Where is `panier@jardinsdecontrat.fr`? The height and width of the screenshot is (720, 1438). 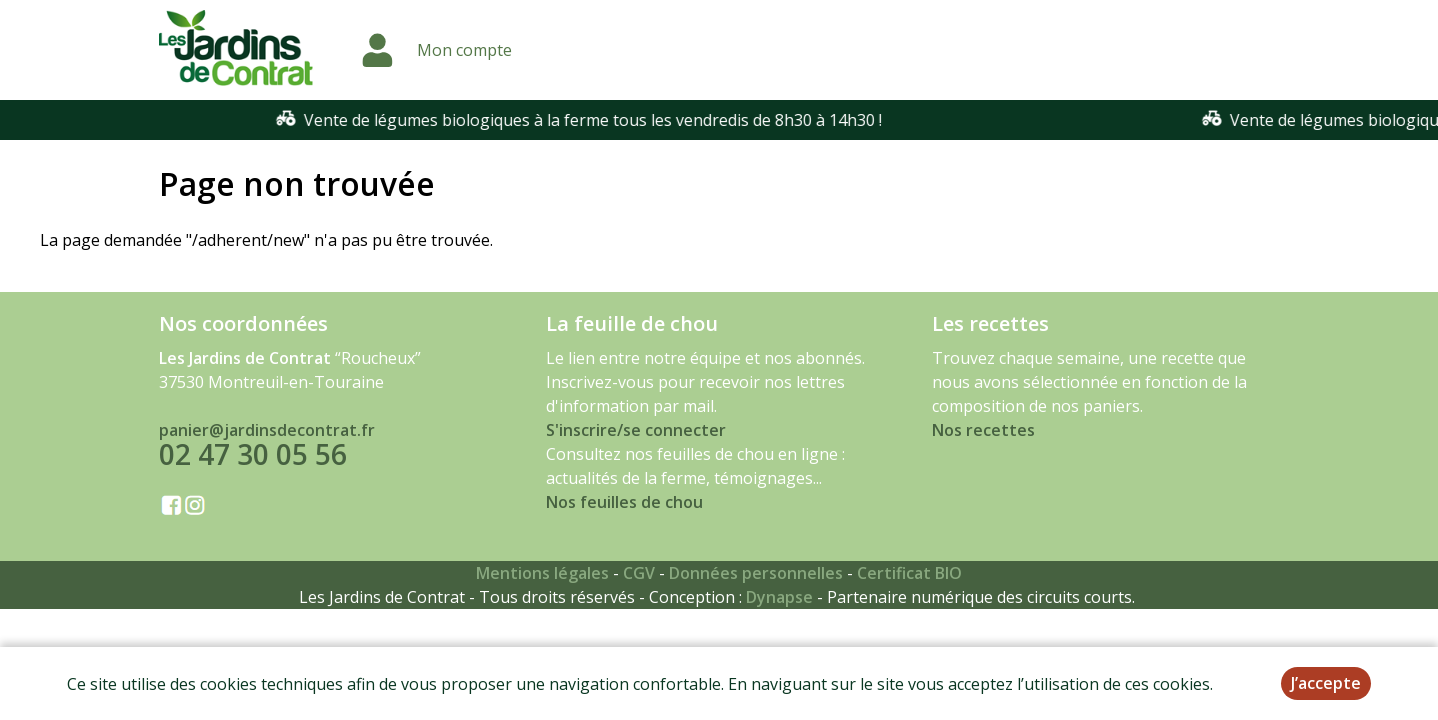
panier@jardinsdecontrat.fr is located at coordinates (267, 430).